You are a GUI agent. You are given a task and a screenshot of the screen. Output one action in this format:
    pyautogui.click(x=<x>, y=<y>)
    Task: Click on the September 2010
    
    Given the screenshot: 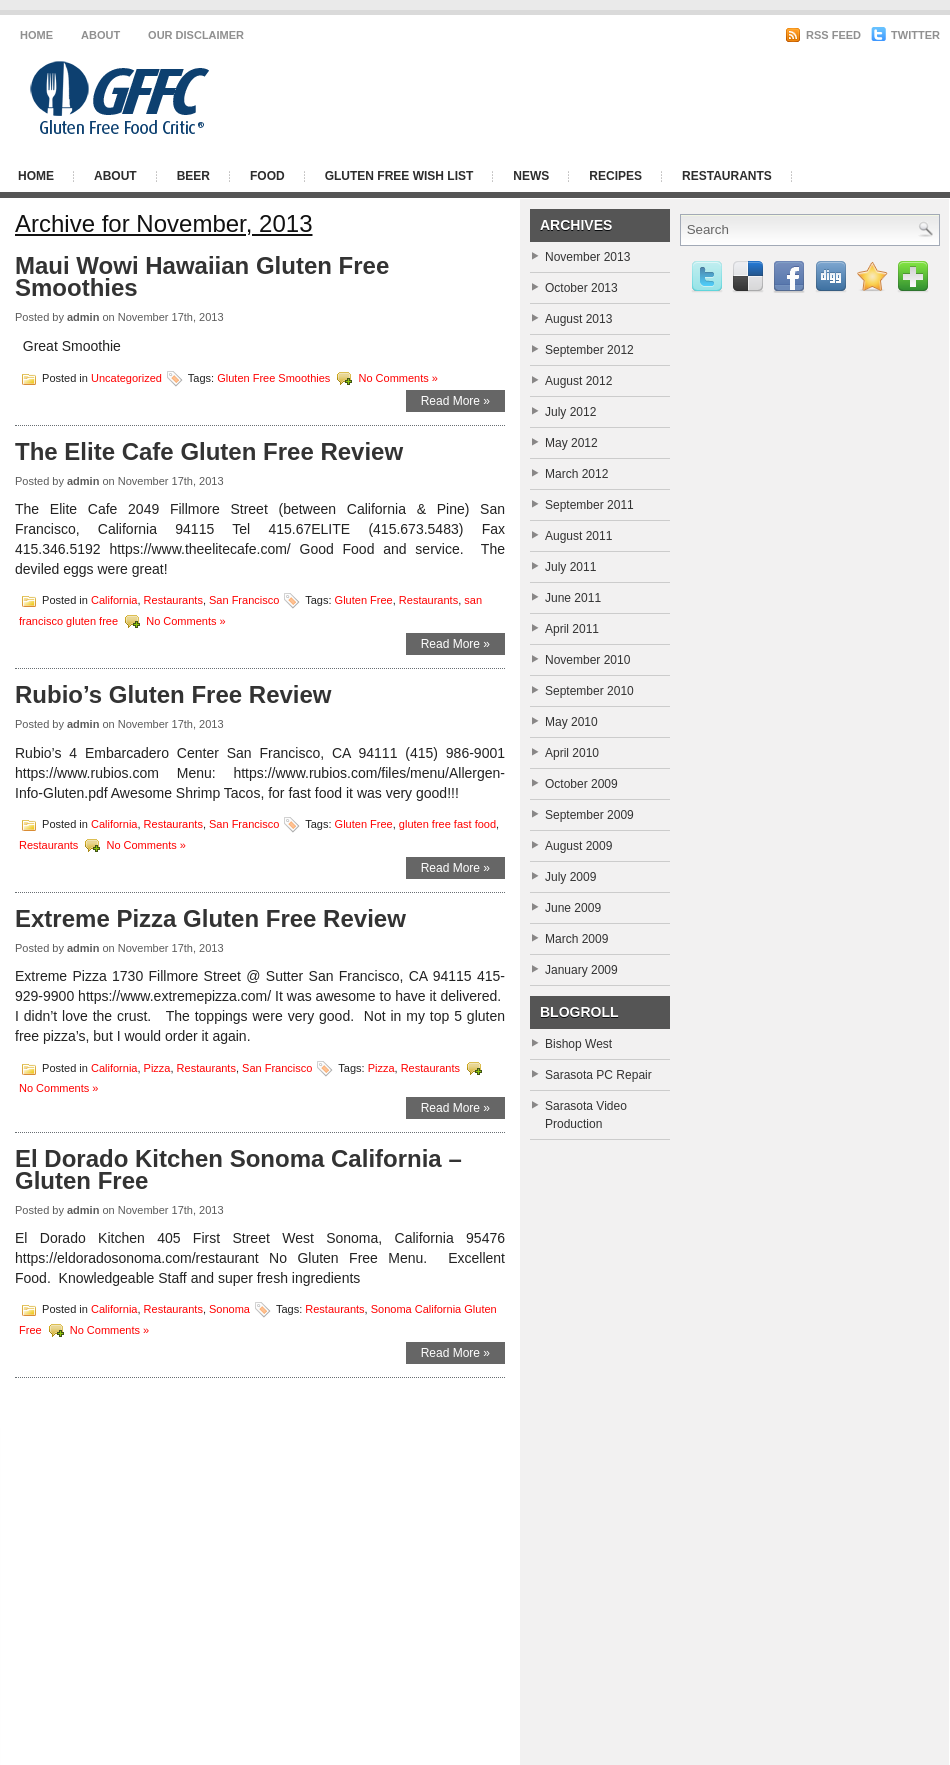 What is the action you would take?
    pyautogui.click(x=589, y=691)
    